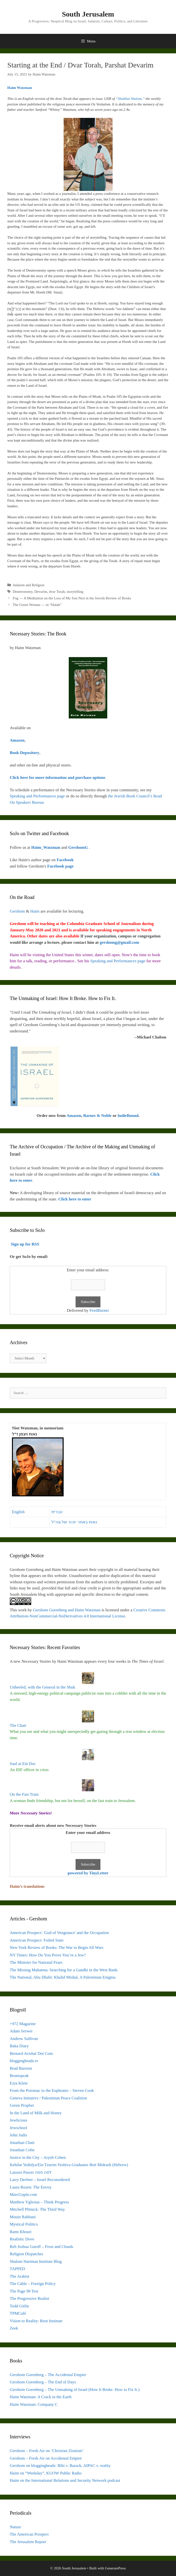 The height and width of the screenshot is (2576, 176). What do you see at coordinates (17, 911) in the screenshot?
I see `Gershom` at bounding box center [17, 911].